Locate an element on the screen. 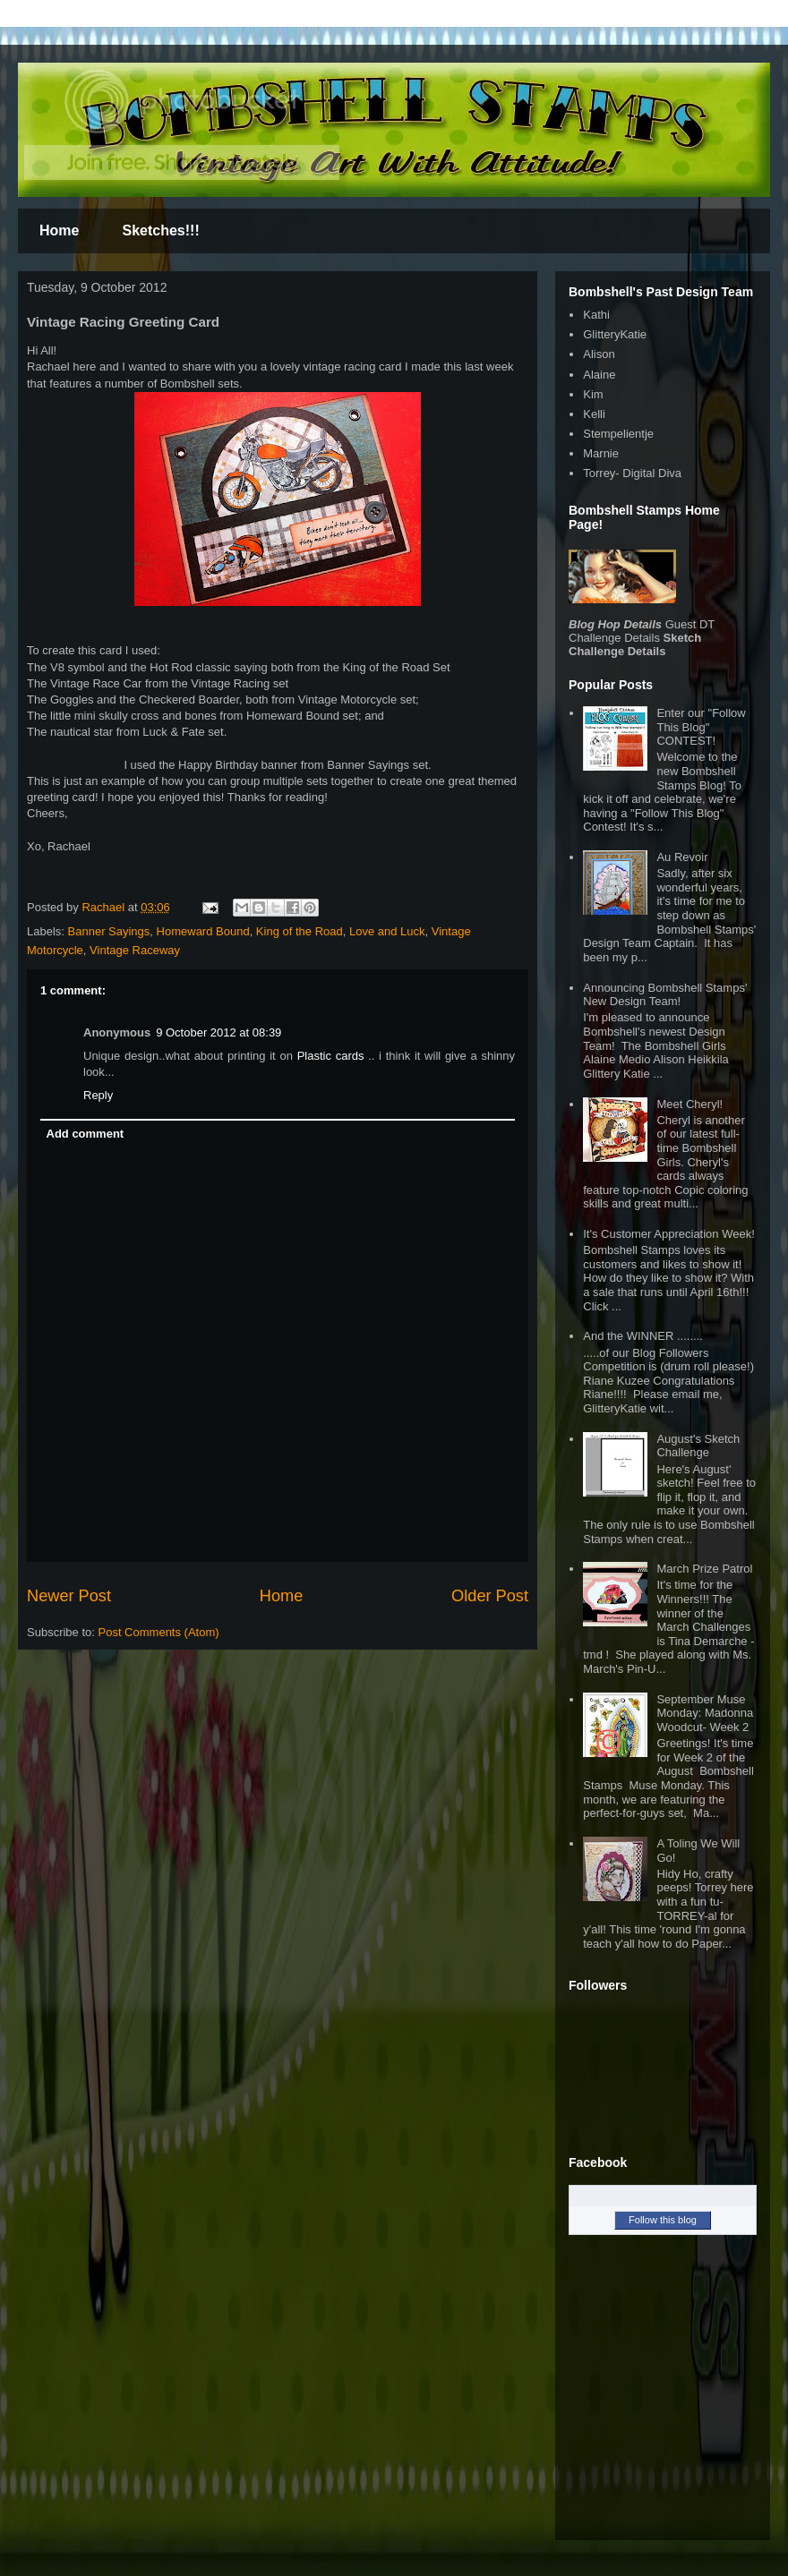  9 October 2012 at 08:39 is located at coordinates (218, 1032).